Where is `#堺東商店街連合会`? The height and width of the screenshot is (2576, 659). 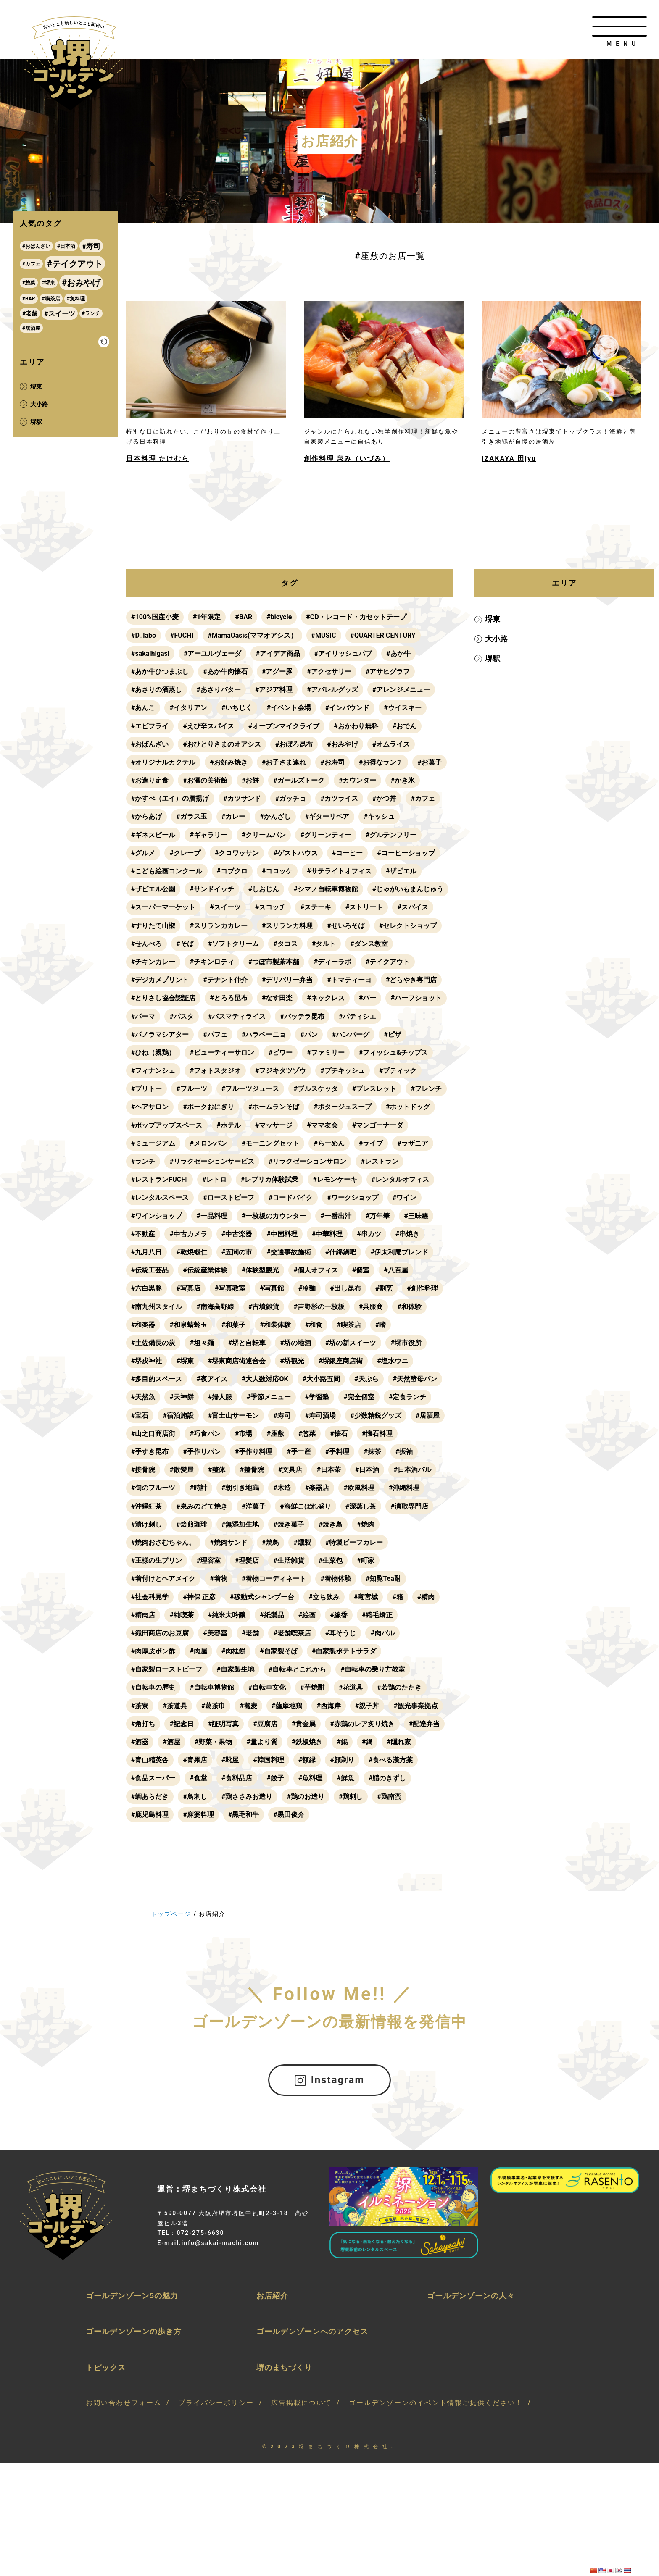
#堺東商店街連合会 is located at coordinates (237, 1361).